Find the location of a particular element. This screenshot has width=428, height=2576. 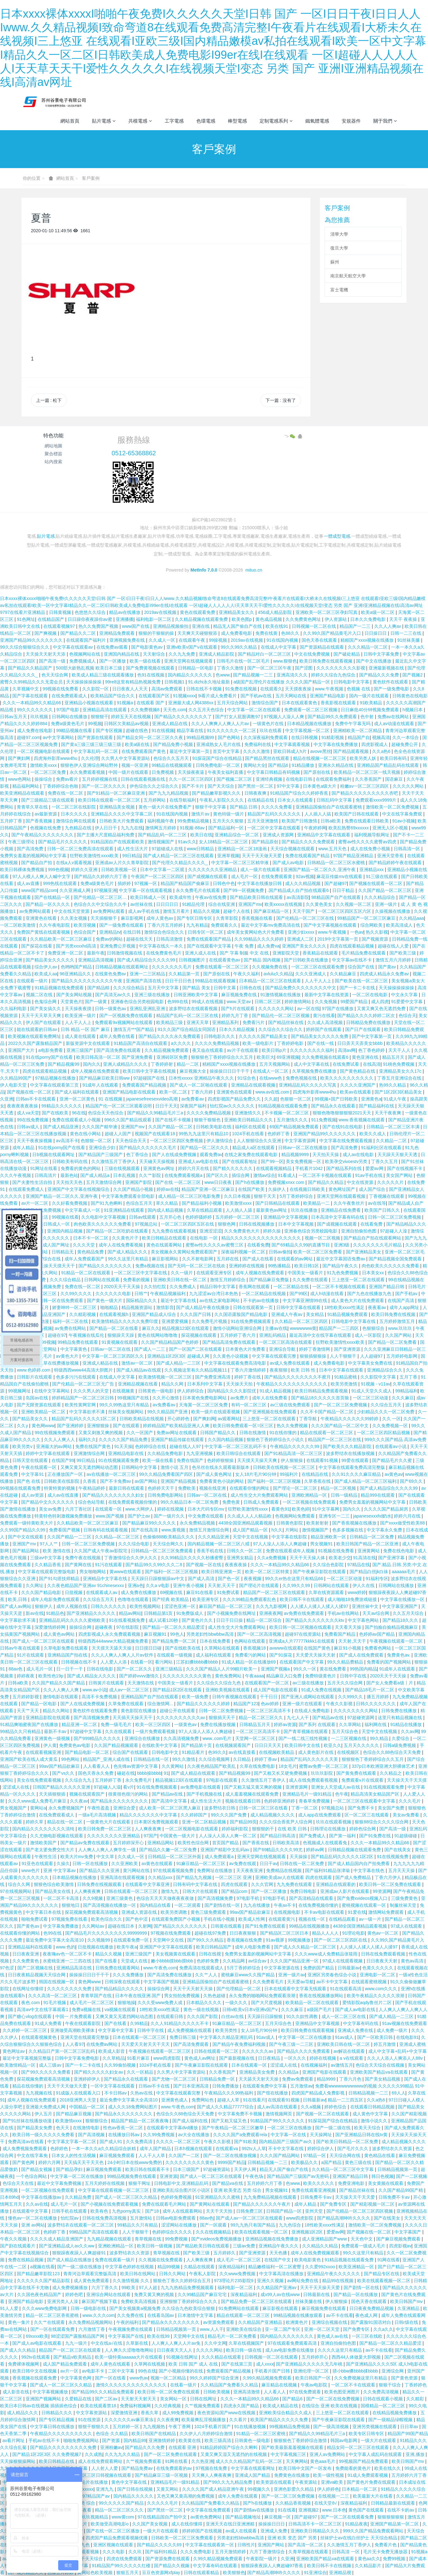

精品国产亚洲一区二区麻豆 is located at coordinates (208, 1189).